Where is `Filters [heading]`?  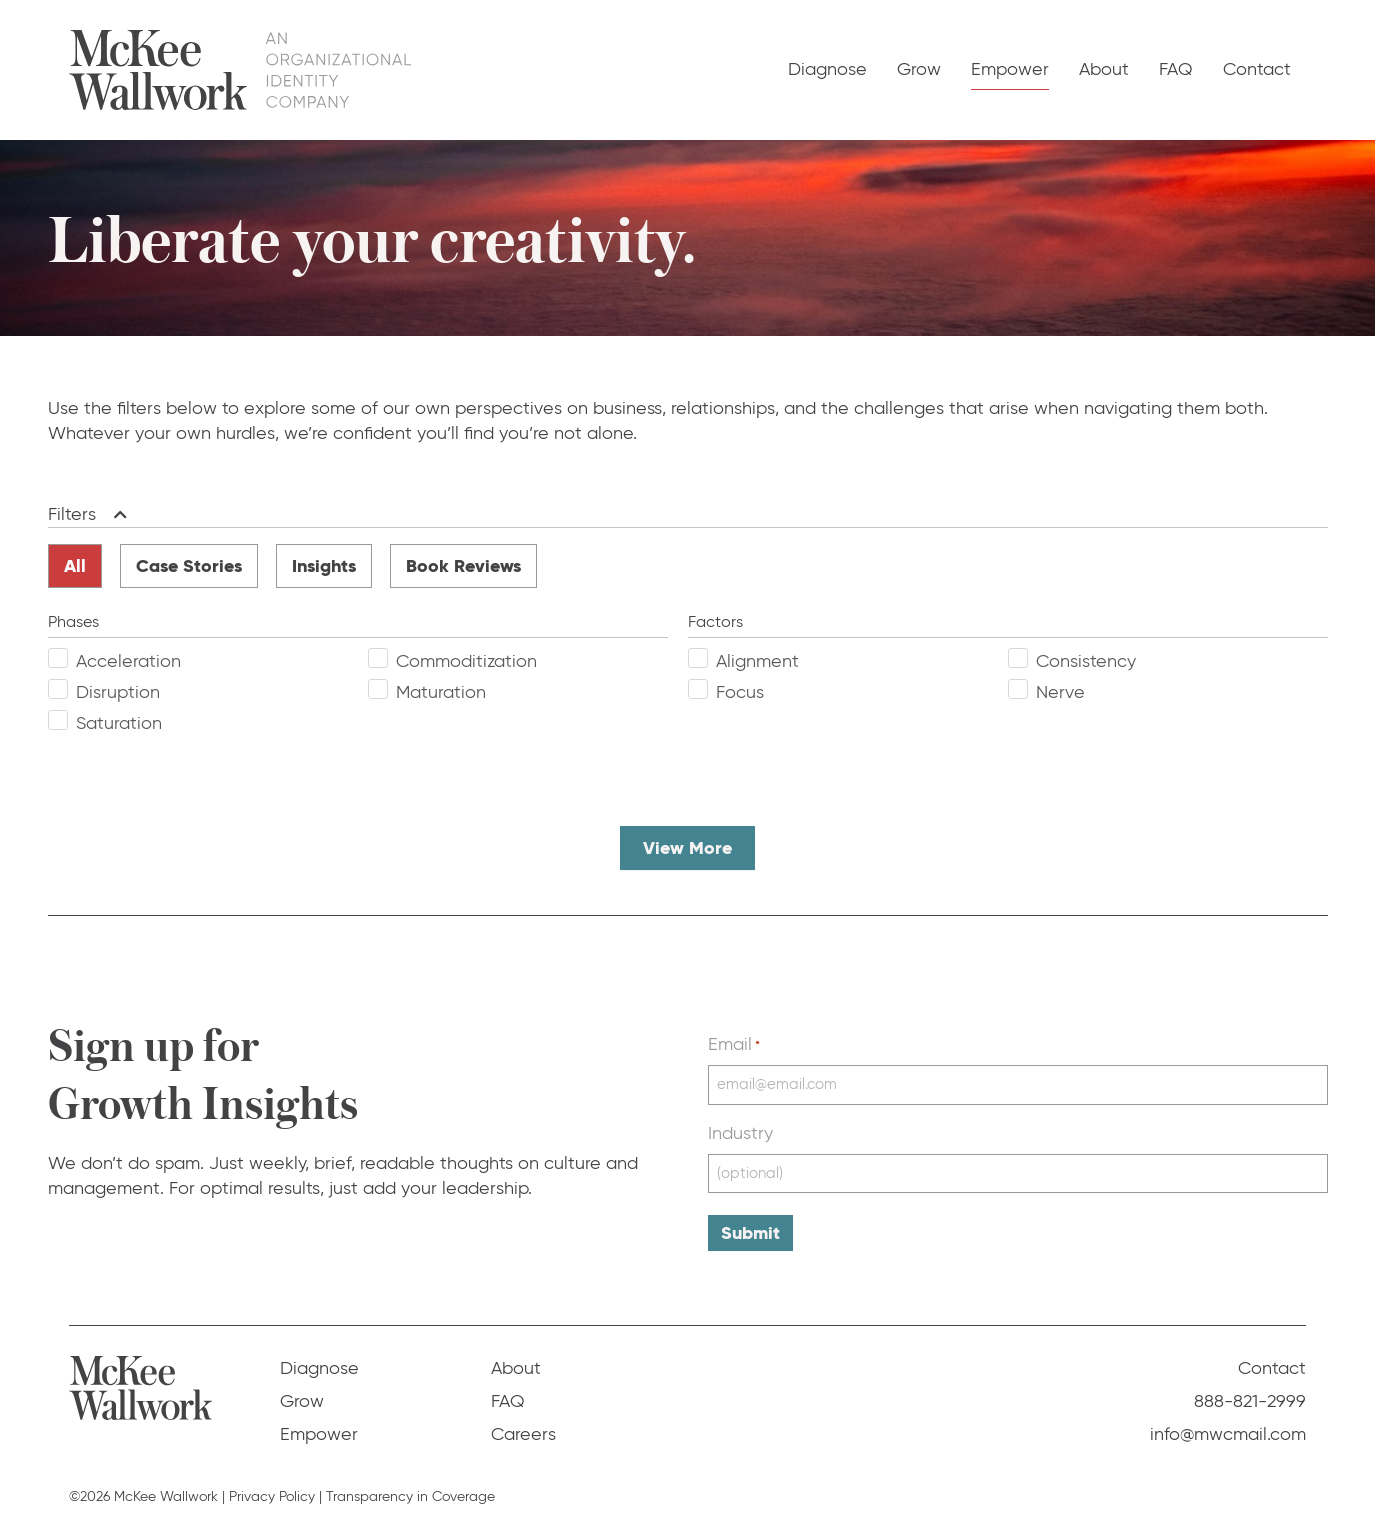 Filters [heading] is located at coordinates (72, 514).